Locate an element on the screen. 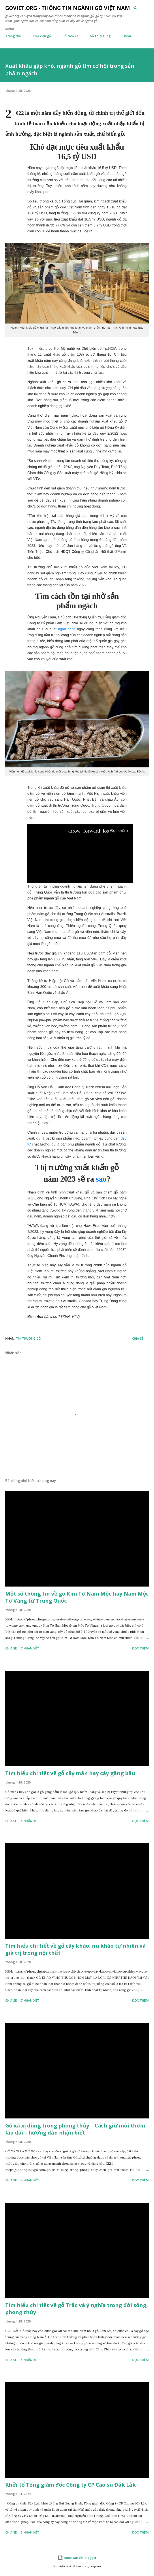 This screenshot has height=2576, width=154. 3 nhận xét is located at coordinates (30, 2532).